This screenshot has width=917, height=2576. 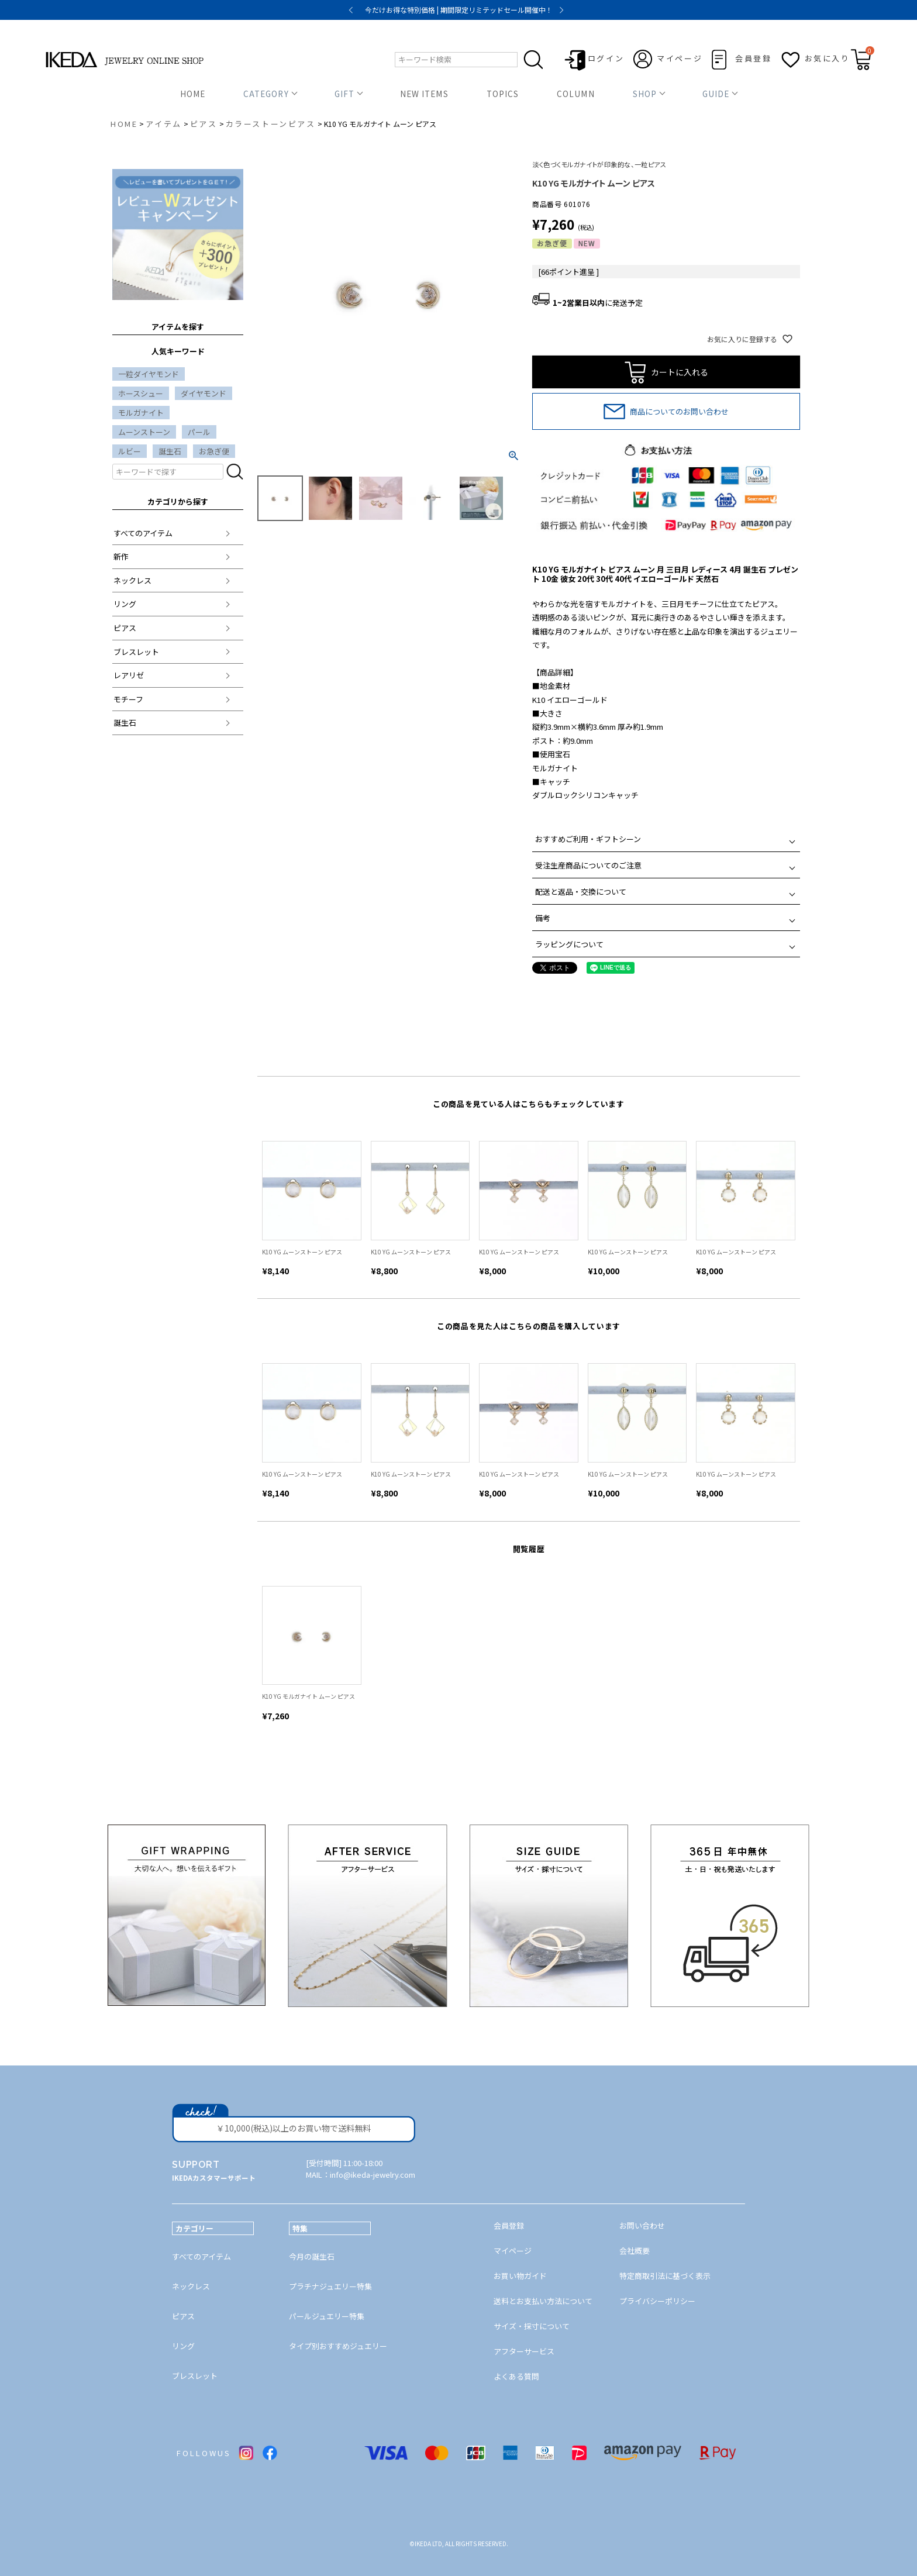 What do you see at coordinates (459, 10) in the screenshot?
I see `今だけお得な特別価格 | 期間限定リミテッドセール開催中！` at bounding box center [459, 10].